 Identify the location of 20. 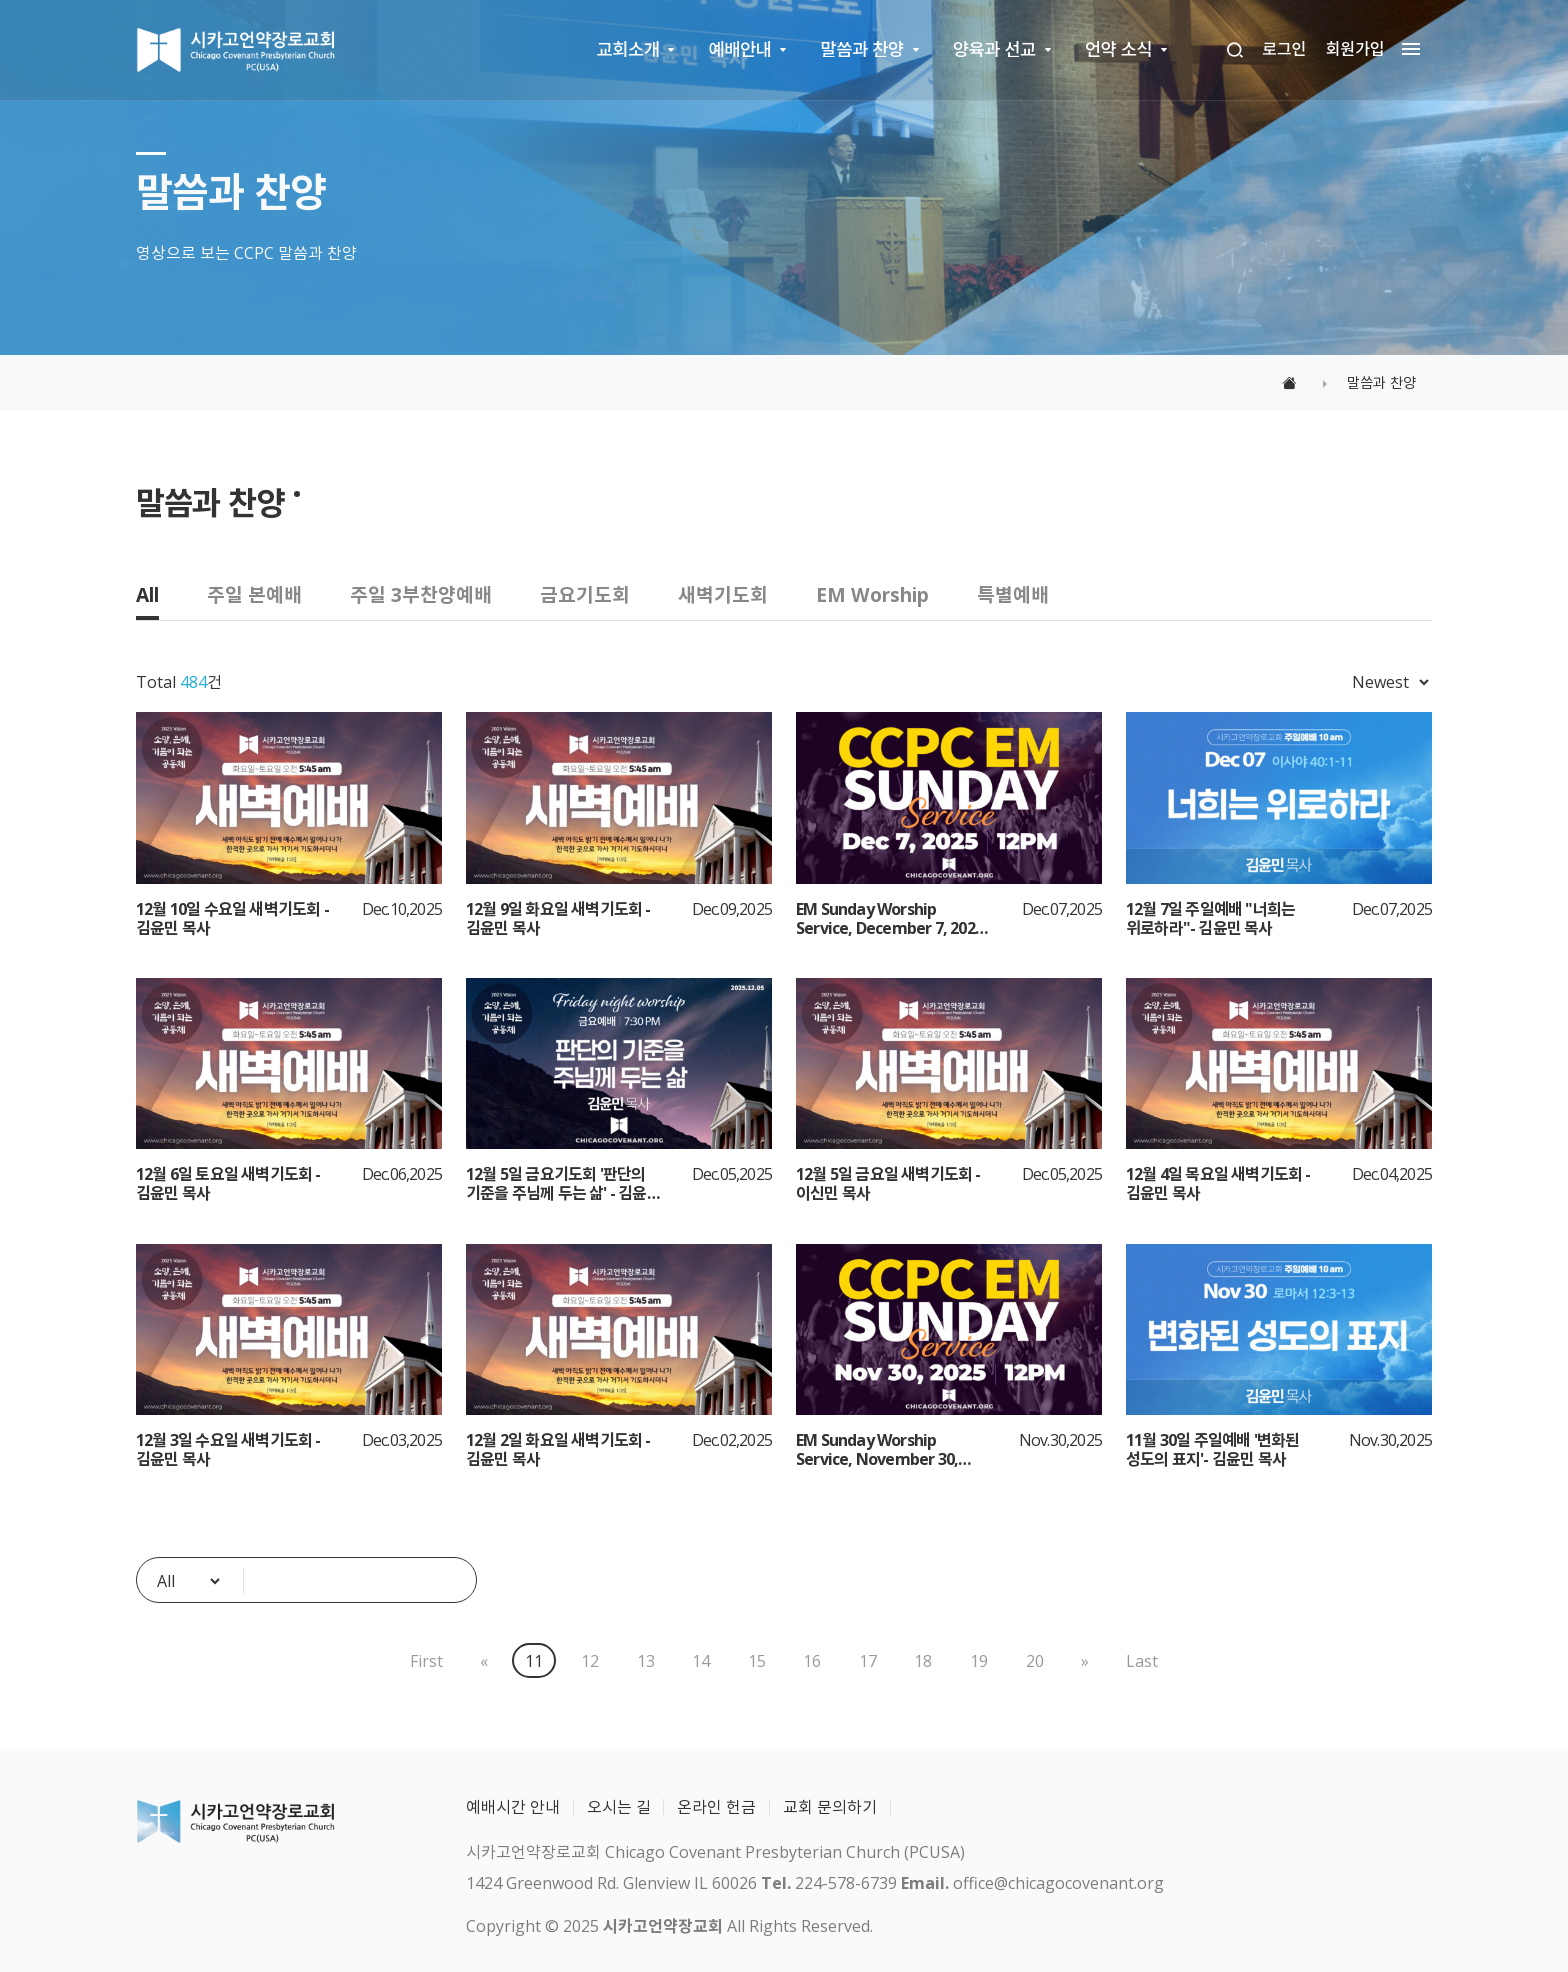
(1035, 1661).